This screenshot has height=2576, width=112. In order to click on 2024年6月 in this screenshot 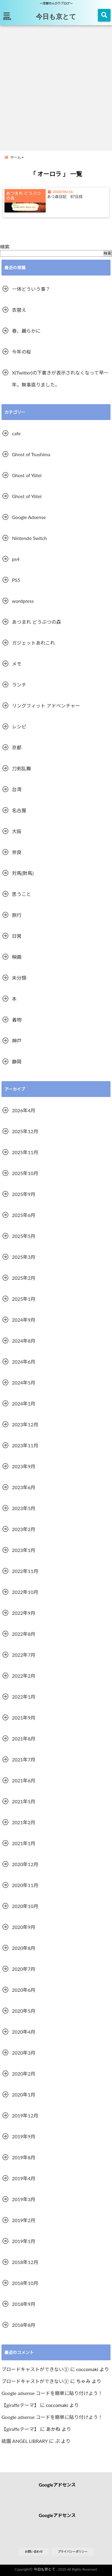, I will do `click(23, 1361)`.